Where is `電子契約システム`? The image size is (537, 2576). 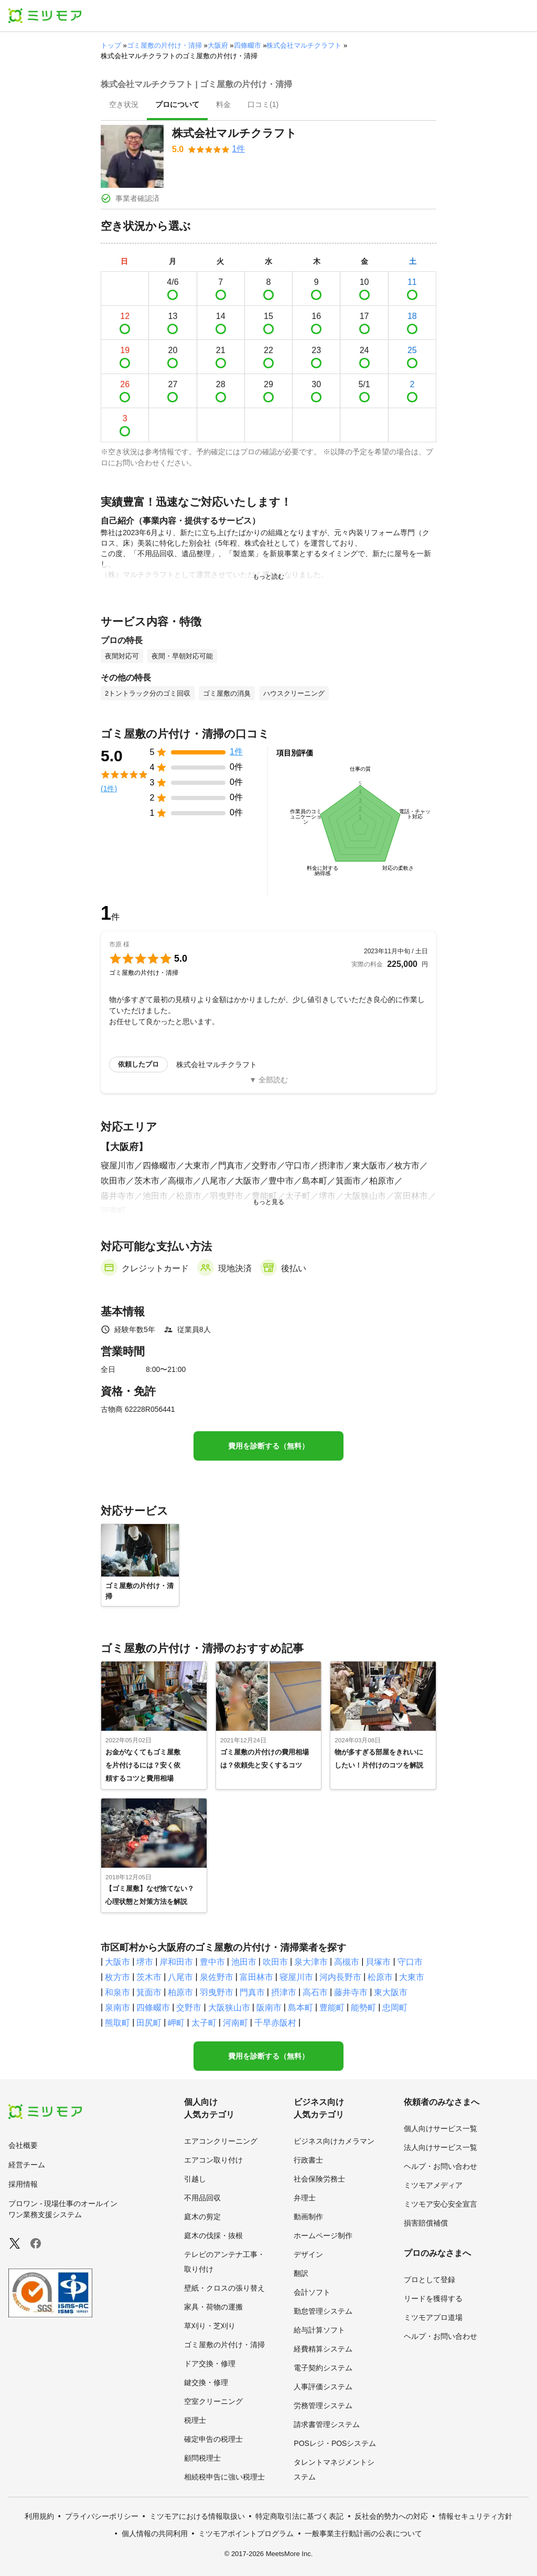 電子契約システム is located at coordinates (323, 2368).